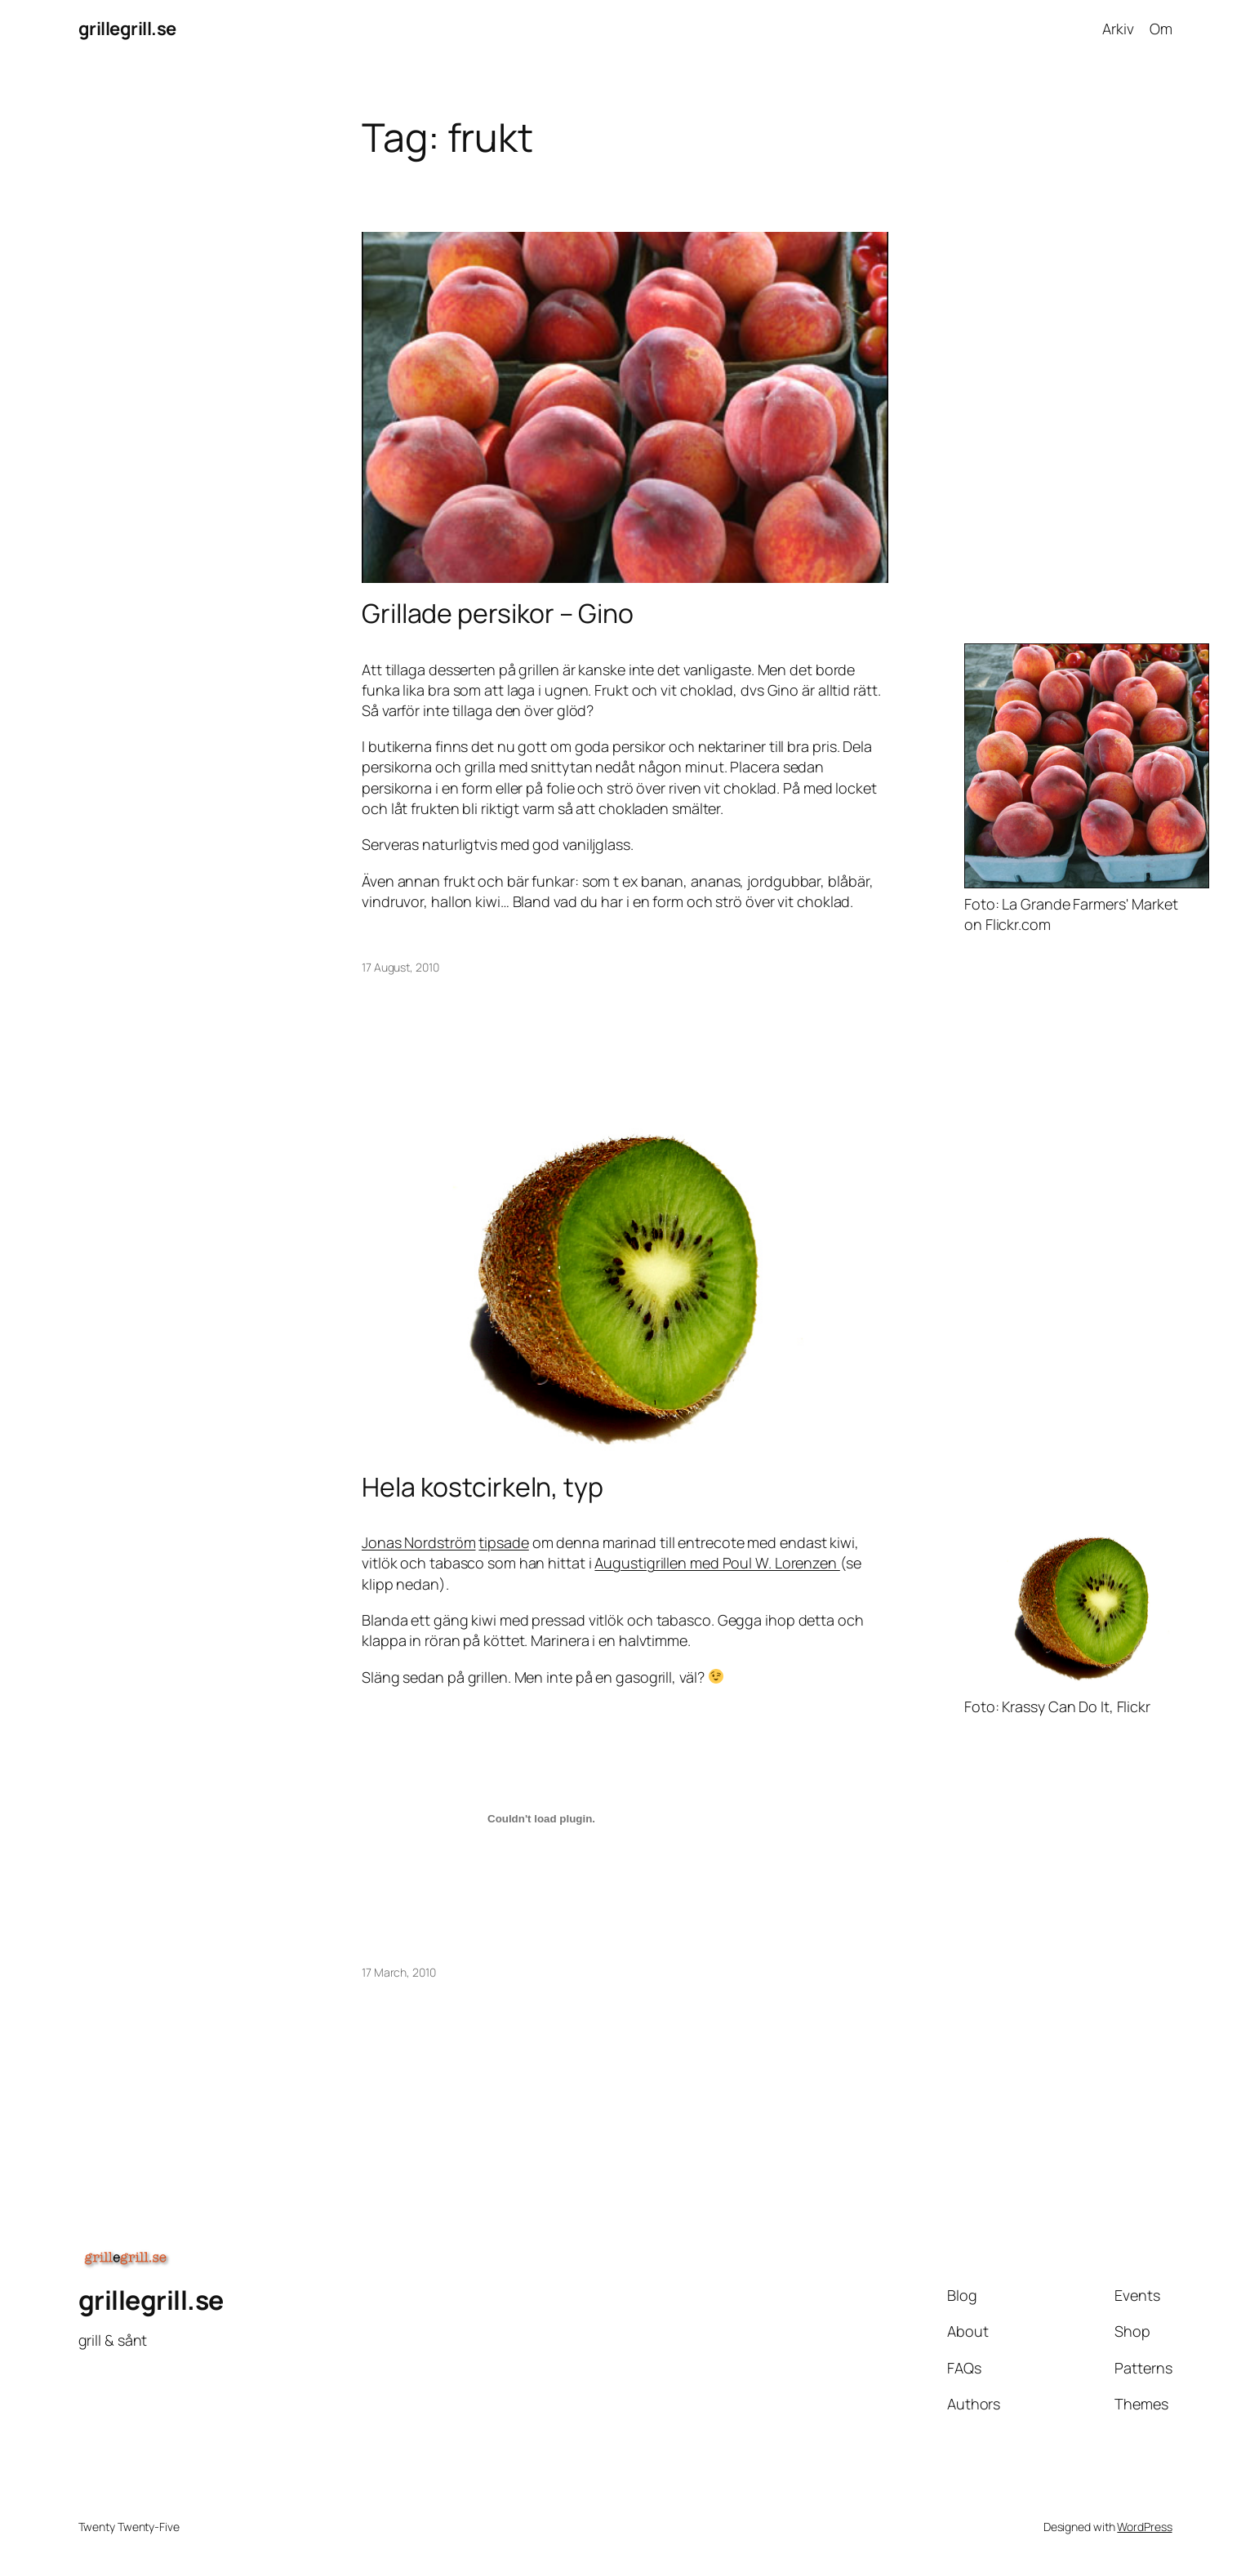 Image resolution: width=1250 pixels, height=2576 pixels. I want to click on Om, so click(1161, 28).